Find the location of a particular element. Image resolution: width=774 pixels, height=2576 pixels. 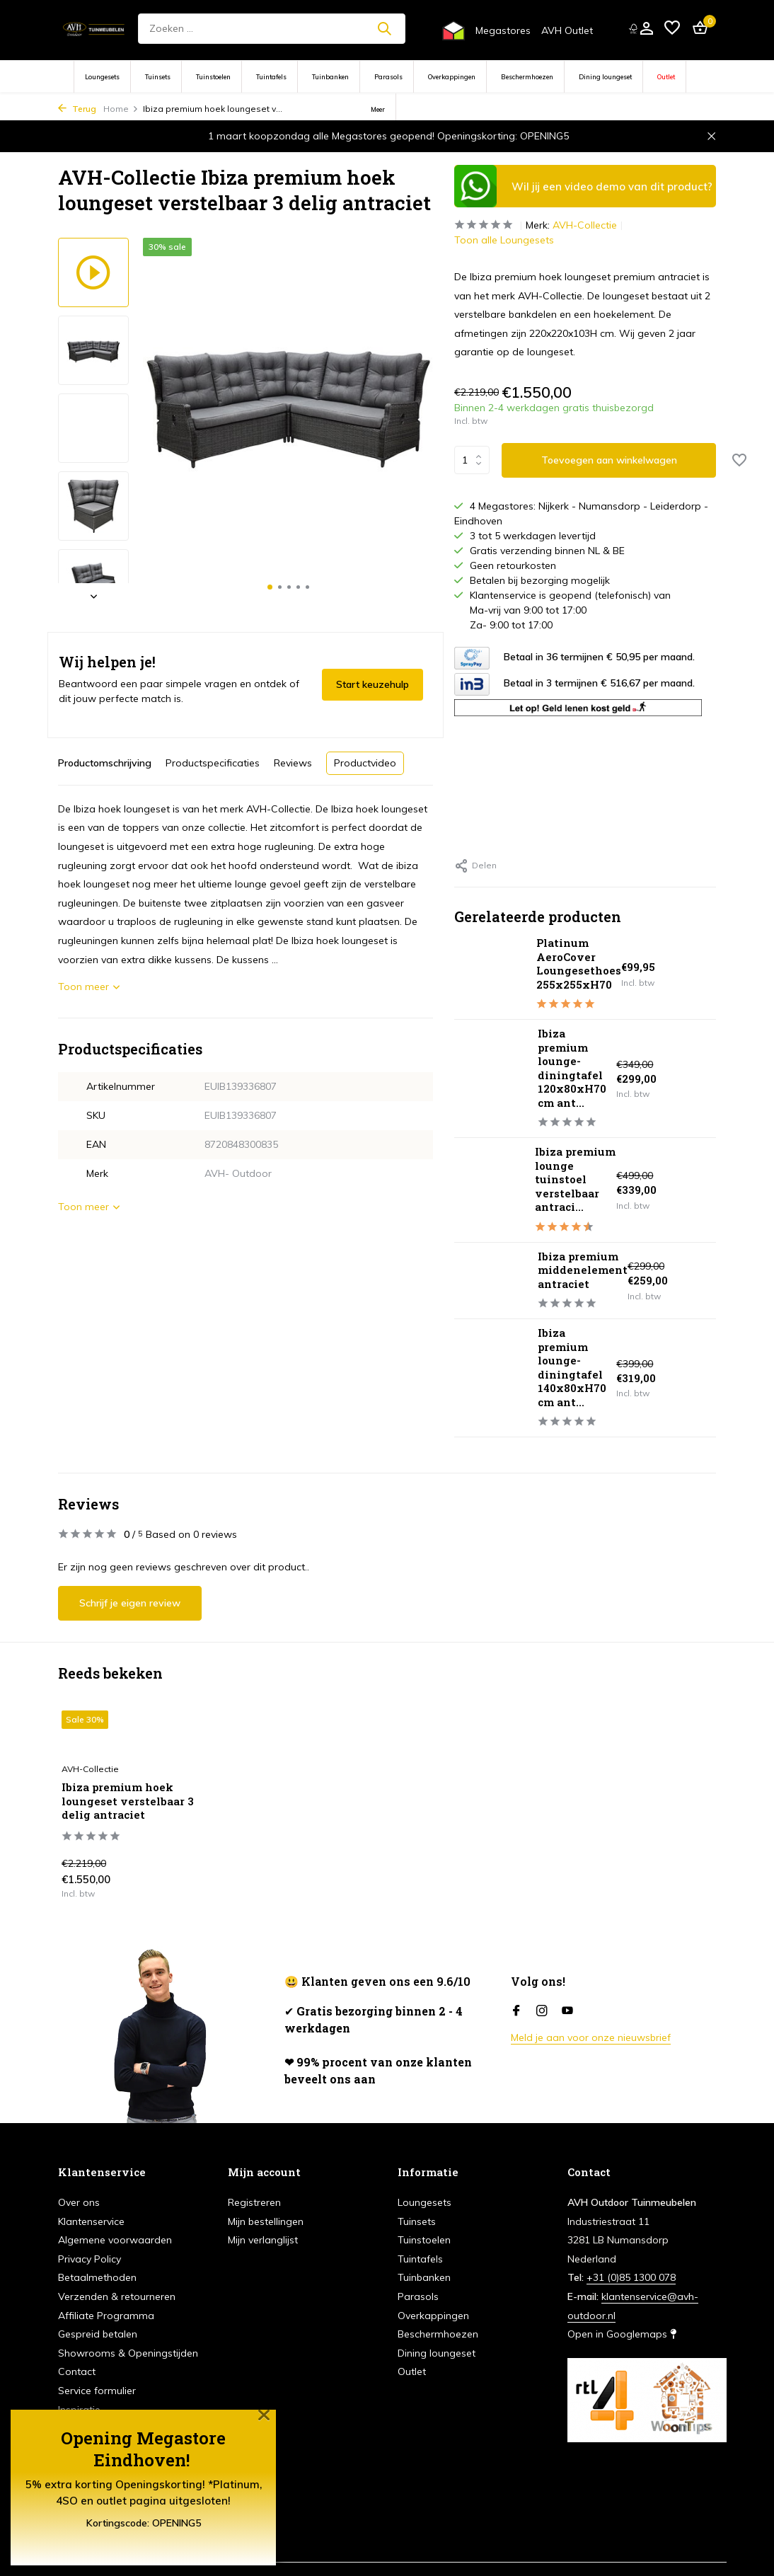

Tuinstoelen is located at coordinates (213, 77).